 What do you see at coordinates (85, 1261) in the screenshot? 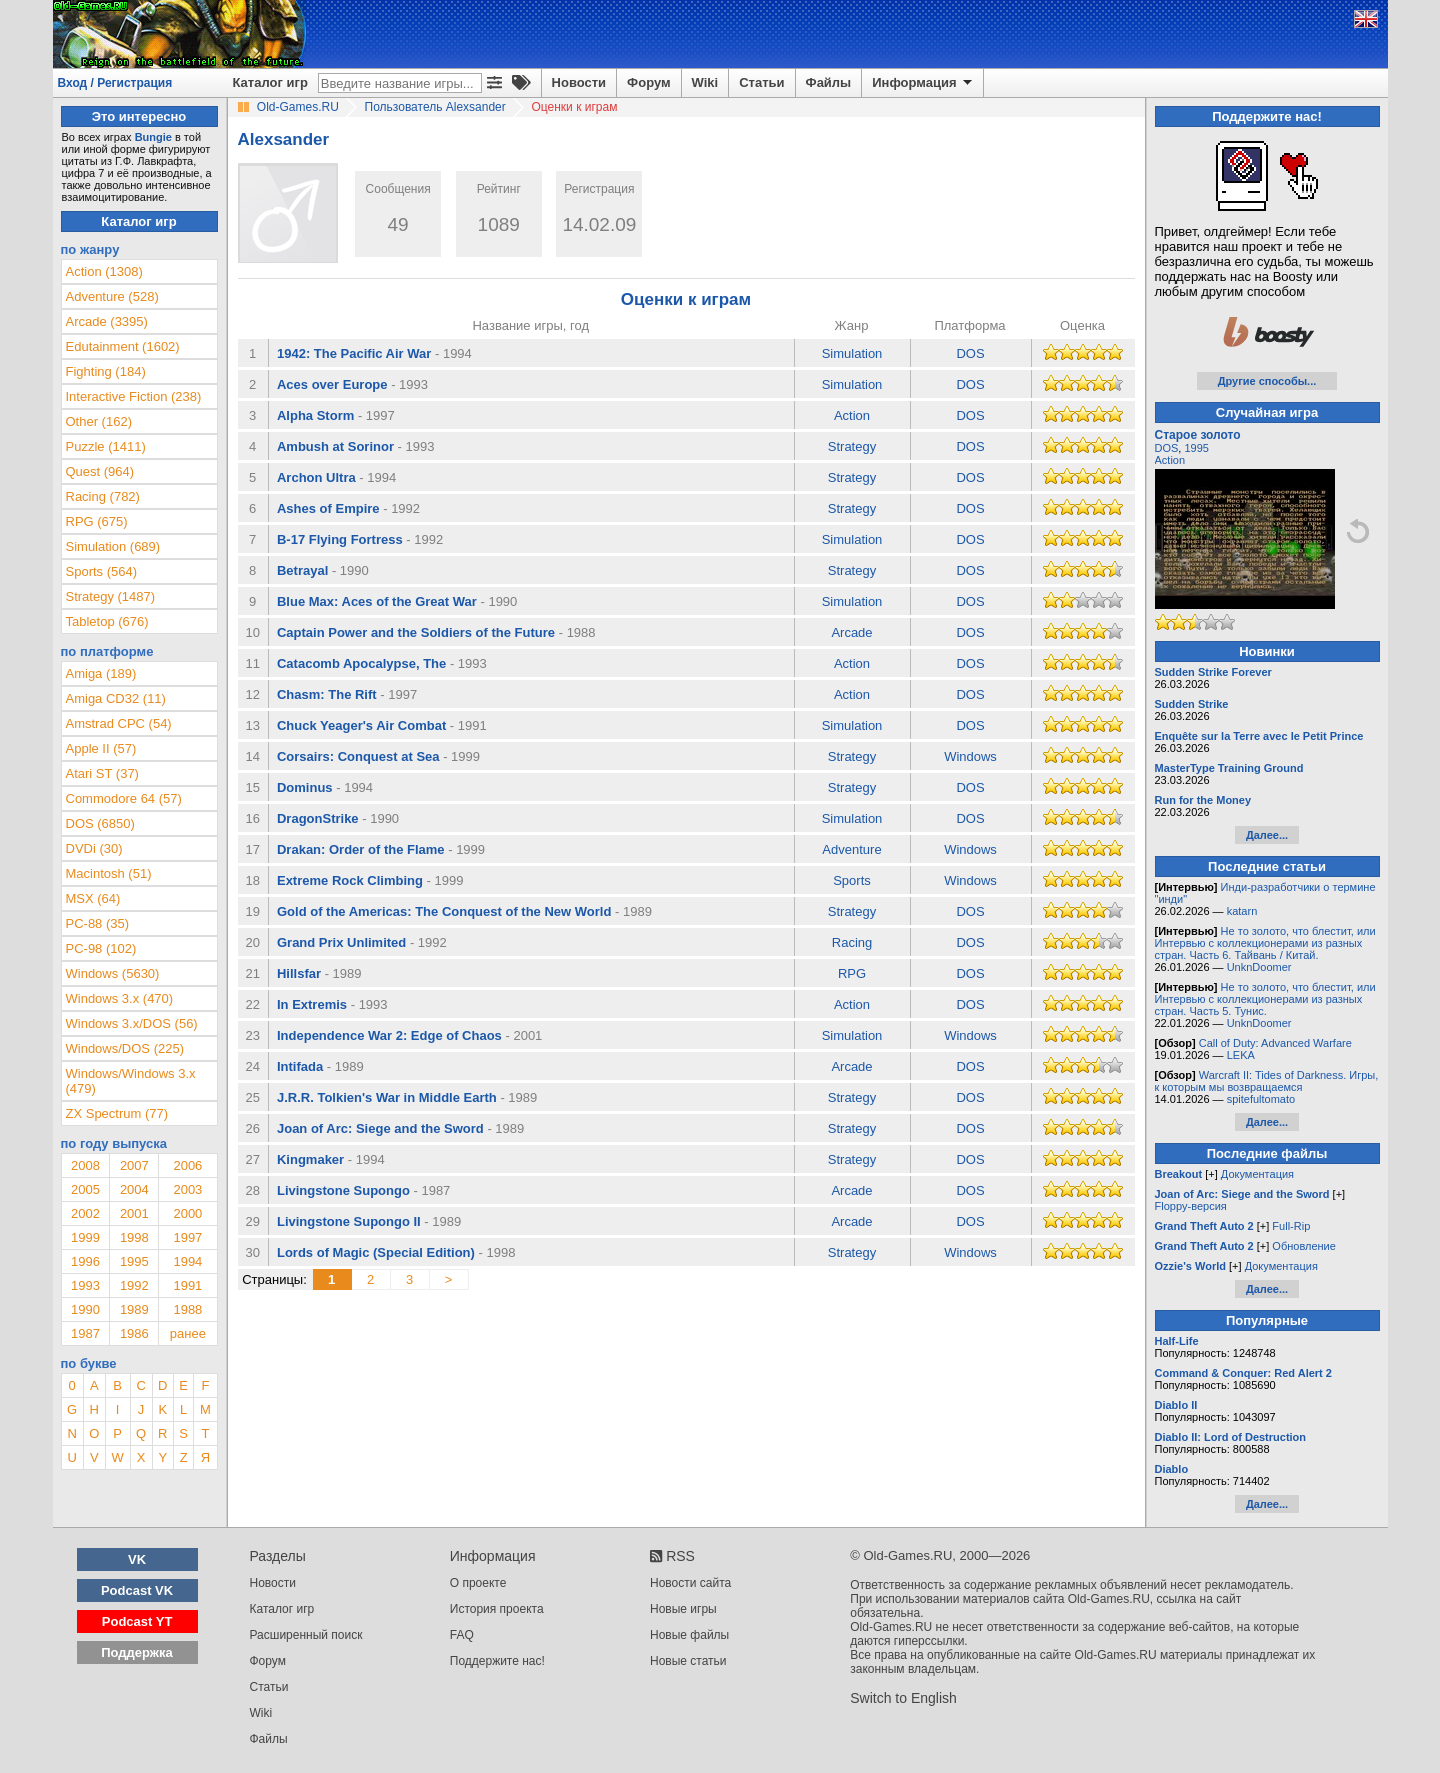
I see `1996` at bounding box center [85, 1261].